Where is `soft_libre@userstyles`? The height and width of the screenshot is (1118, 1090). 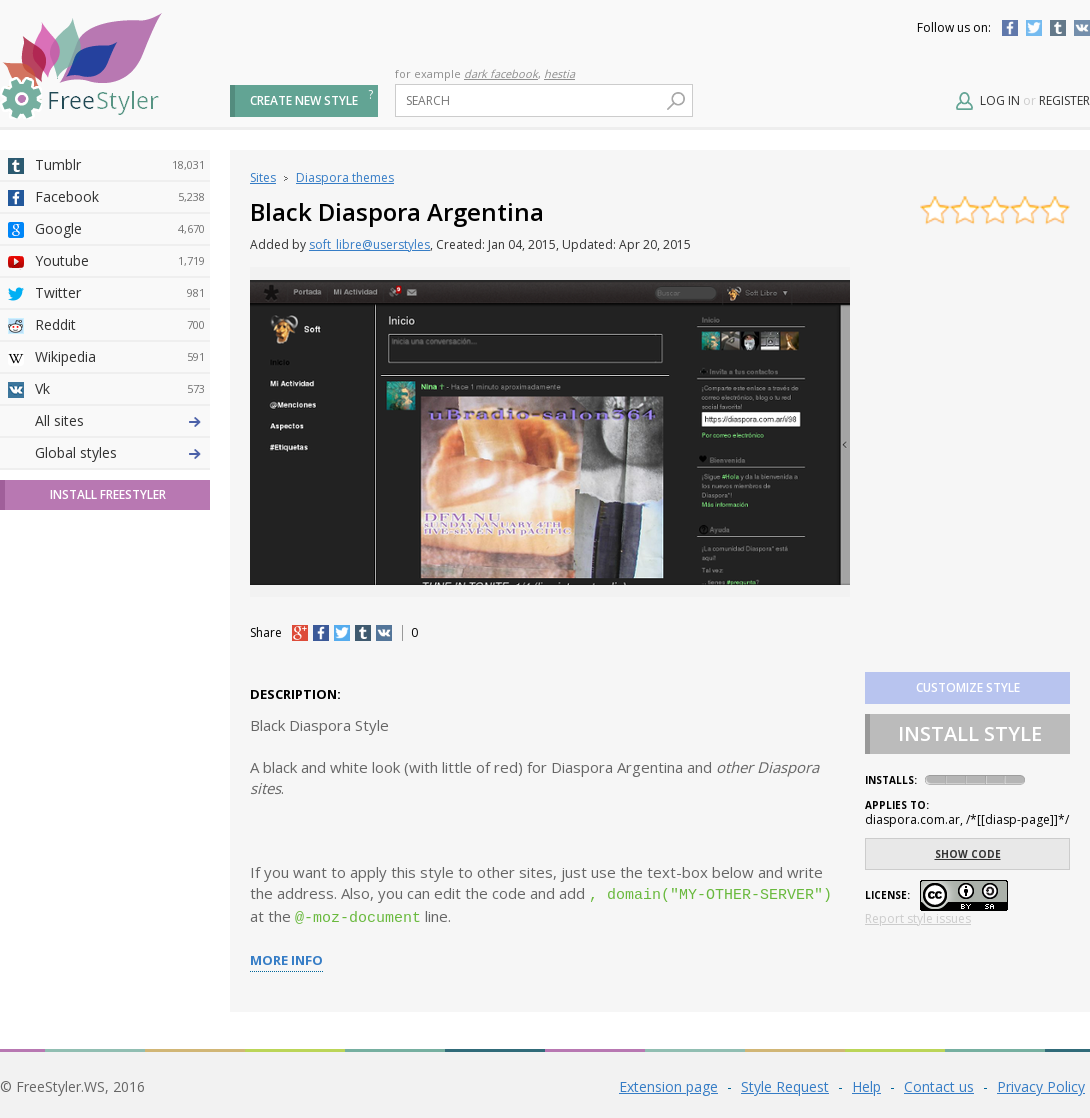 soft_libre@userstyles is located at coordinates (369, 244).